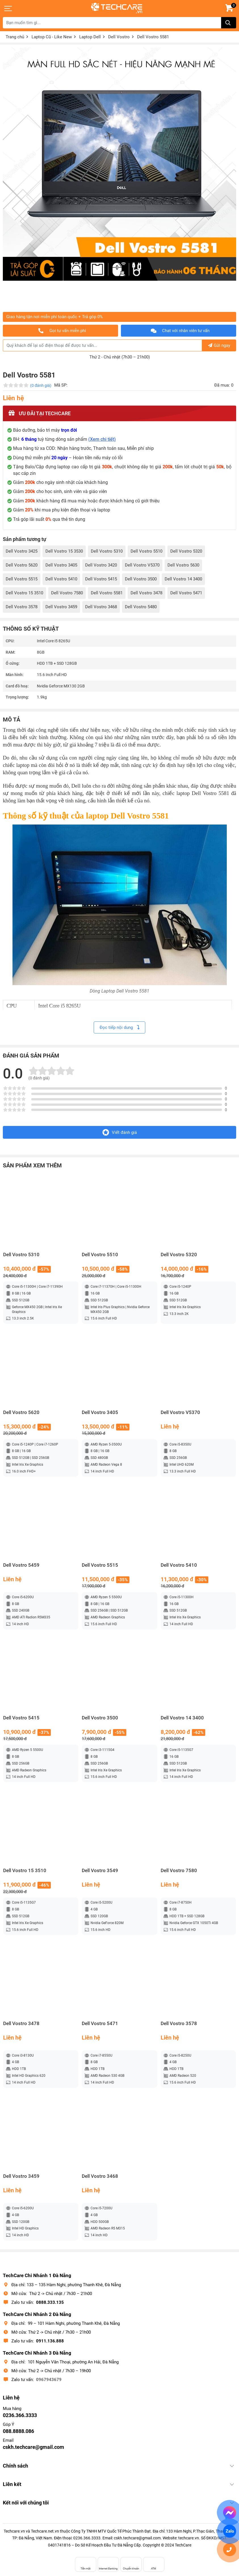 The width and height of the screenshot is (239, 2576). I want to click on Dell Vostro 5459, so click(21, 1565).